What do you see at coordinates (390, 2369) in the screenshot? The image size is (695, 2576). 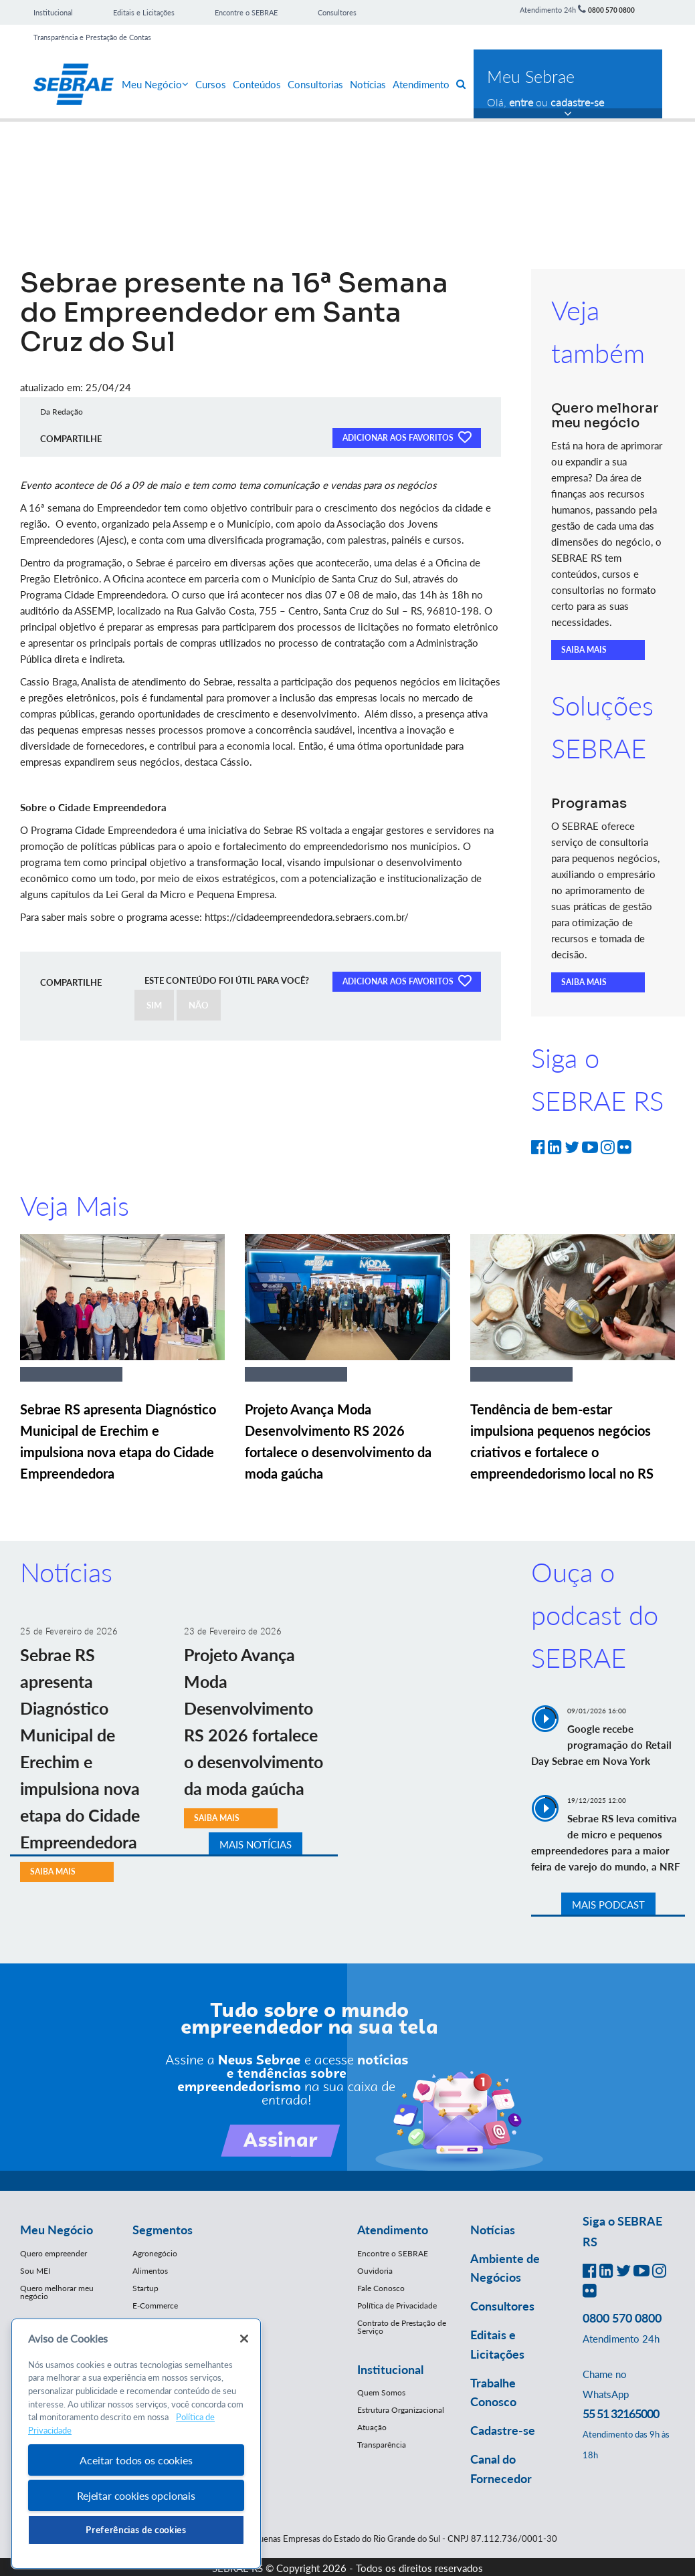 I see `Institucional [button]` at bounding box center [390, 2369].